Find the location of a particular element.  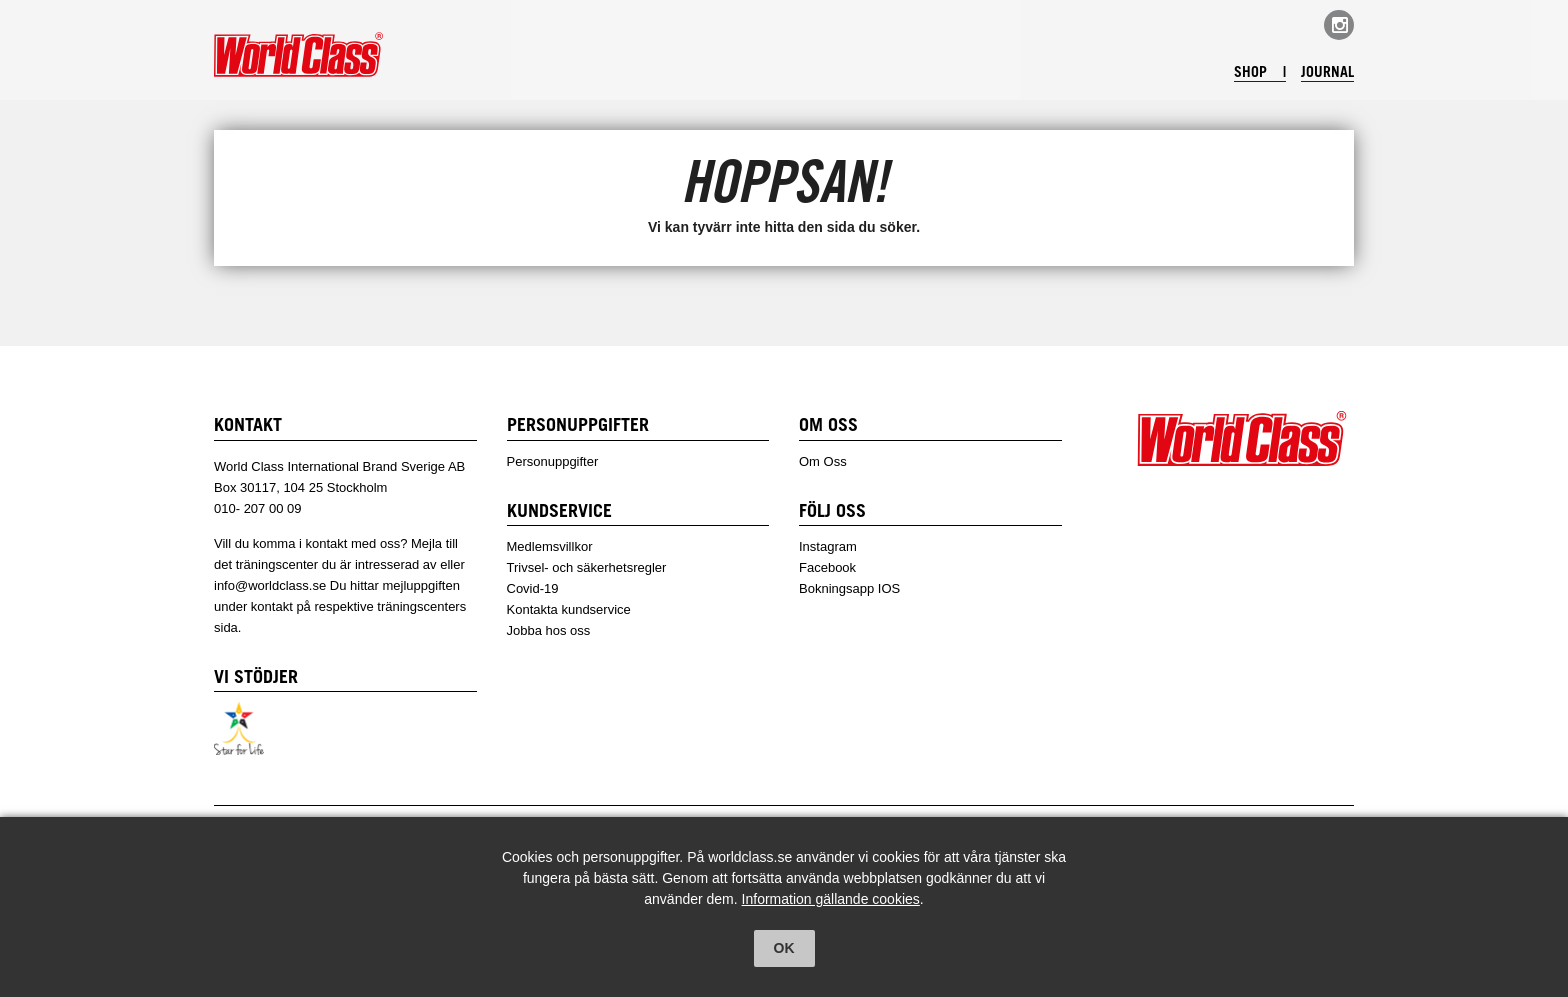

Shop is located at coordinates (1246, 73).